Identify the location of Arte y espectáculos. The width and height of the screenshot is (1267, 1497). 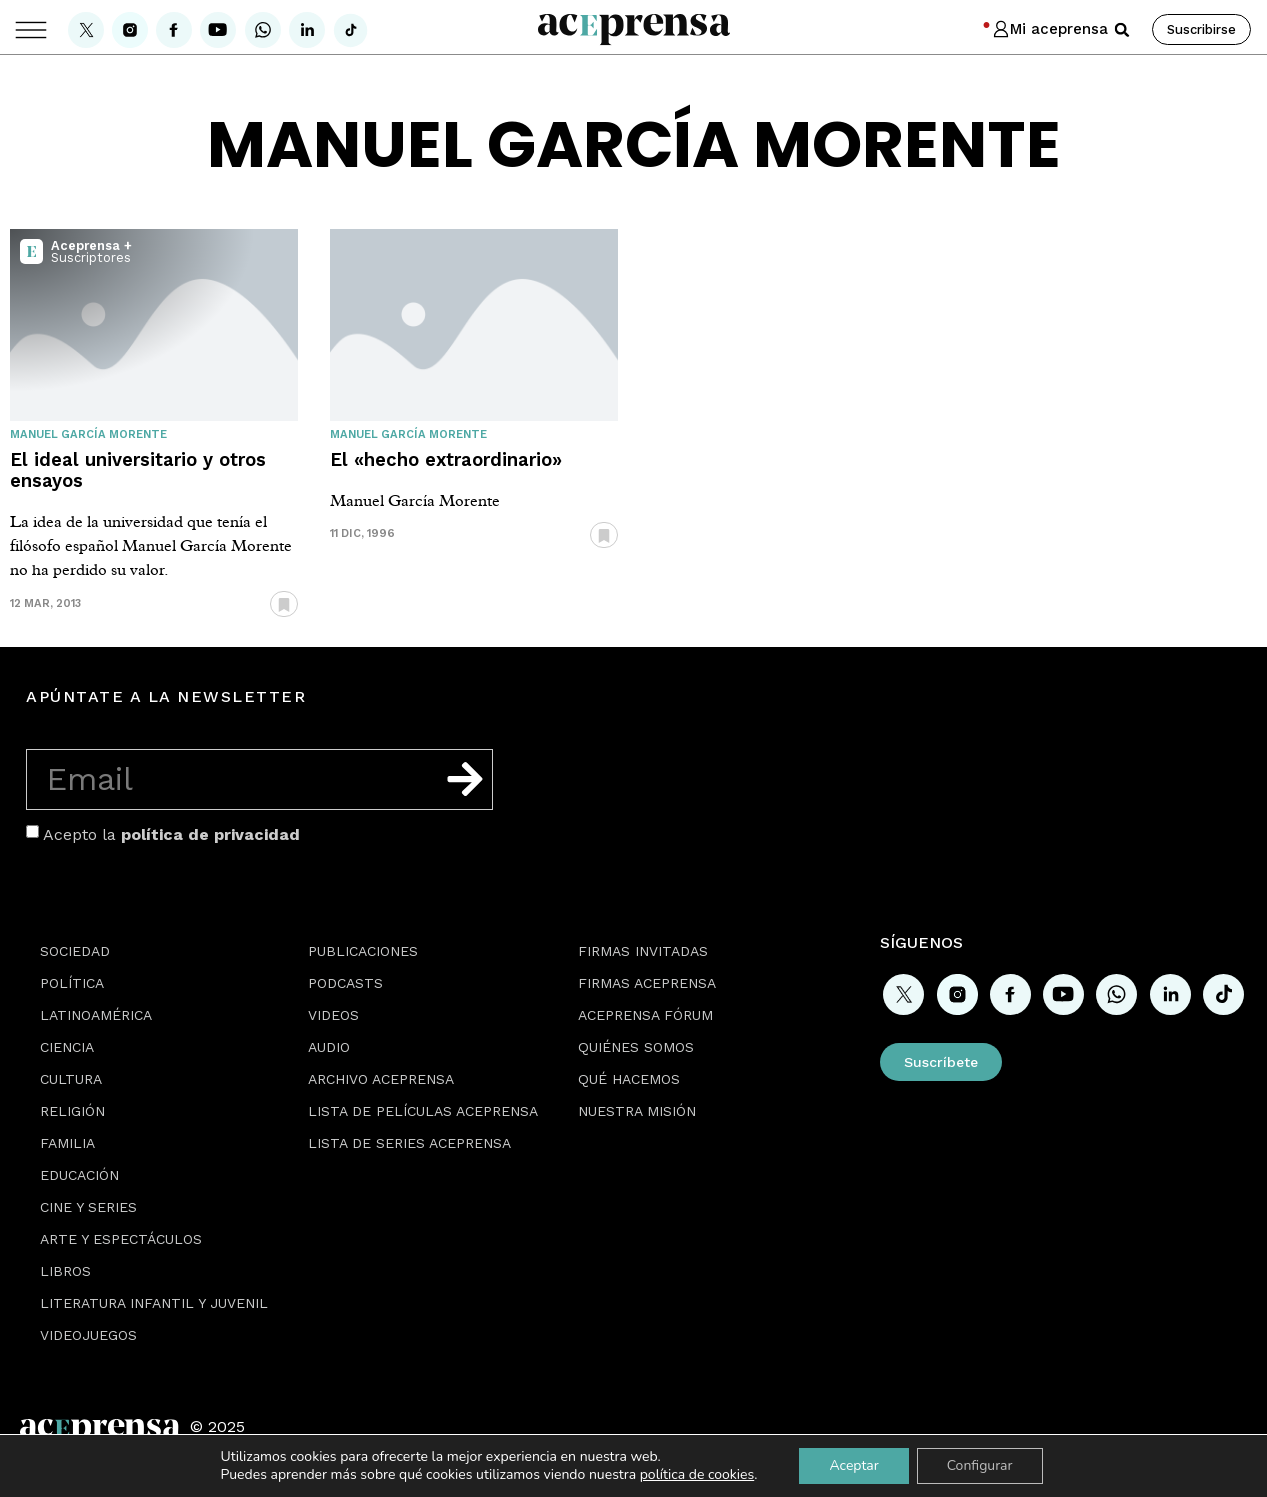
(121, 1239).